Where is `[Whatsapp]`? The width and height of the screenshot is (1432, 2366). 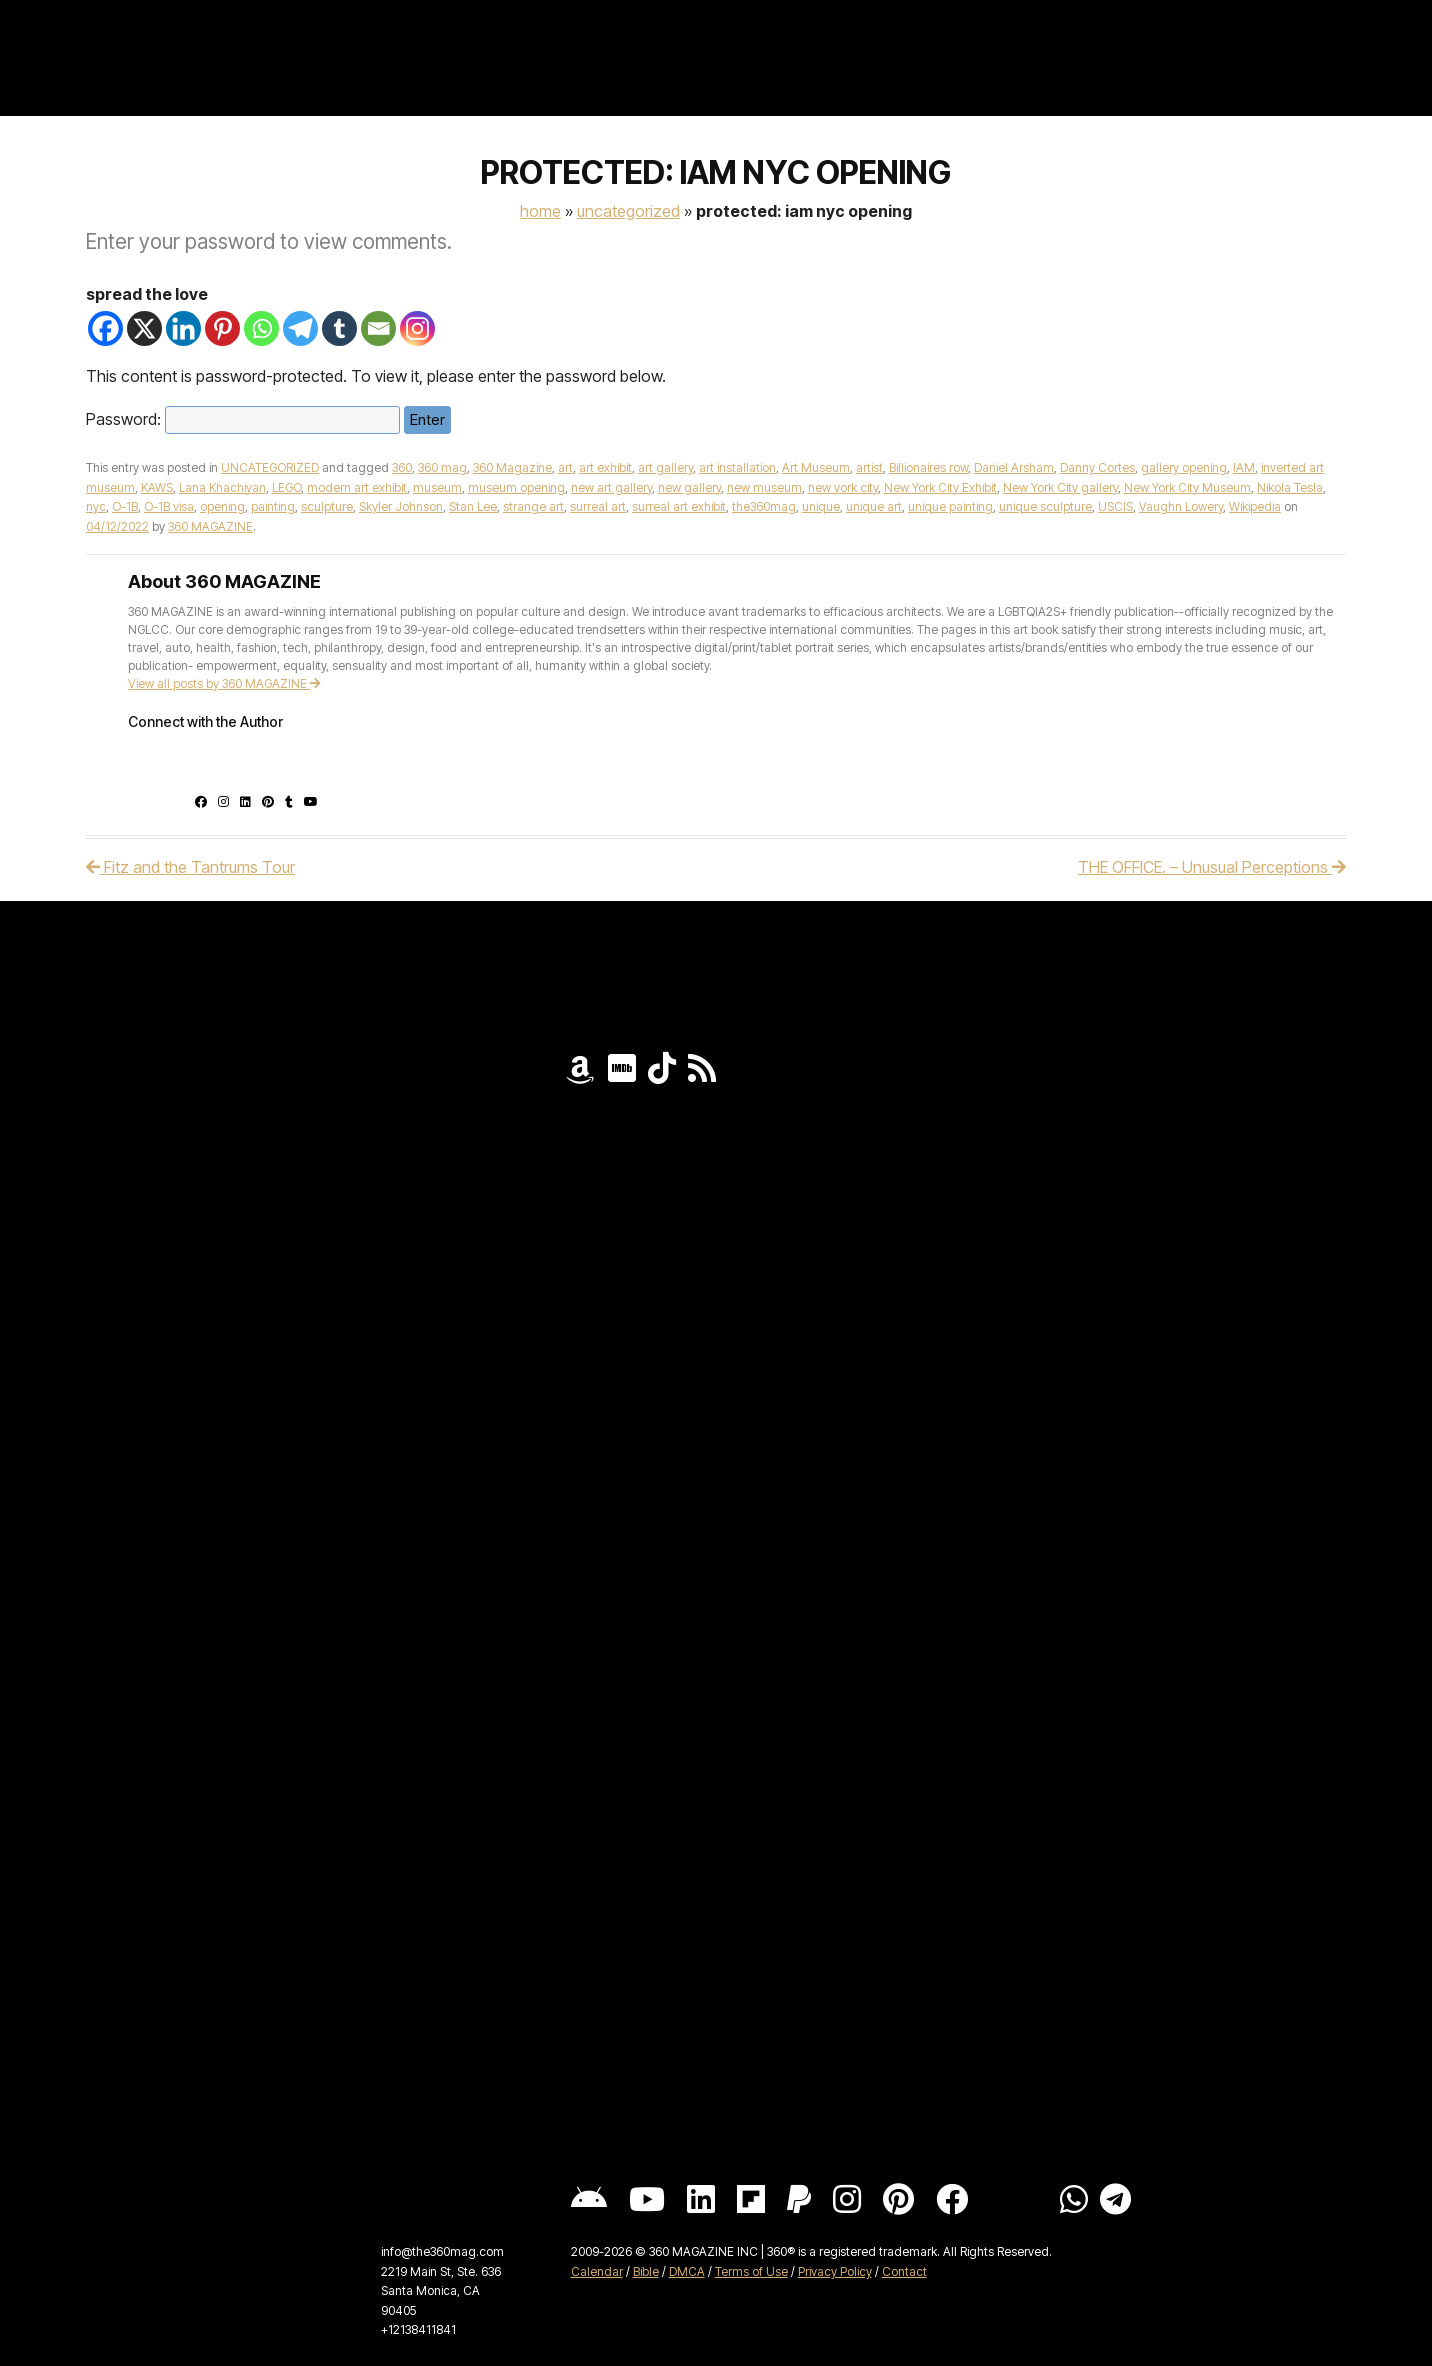 [Whatsapp] is located at coordinates (261, 328).